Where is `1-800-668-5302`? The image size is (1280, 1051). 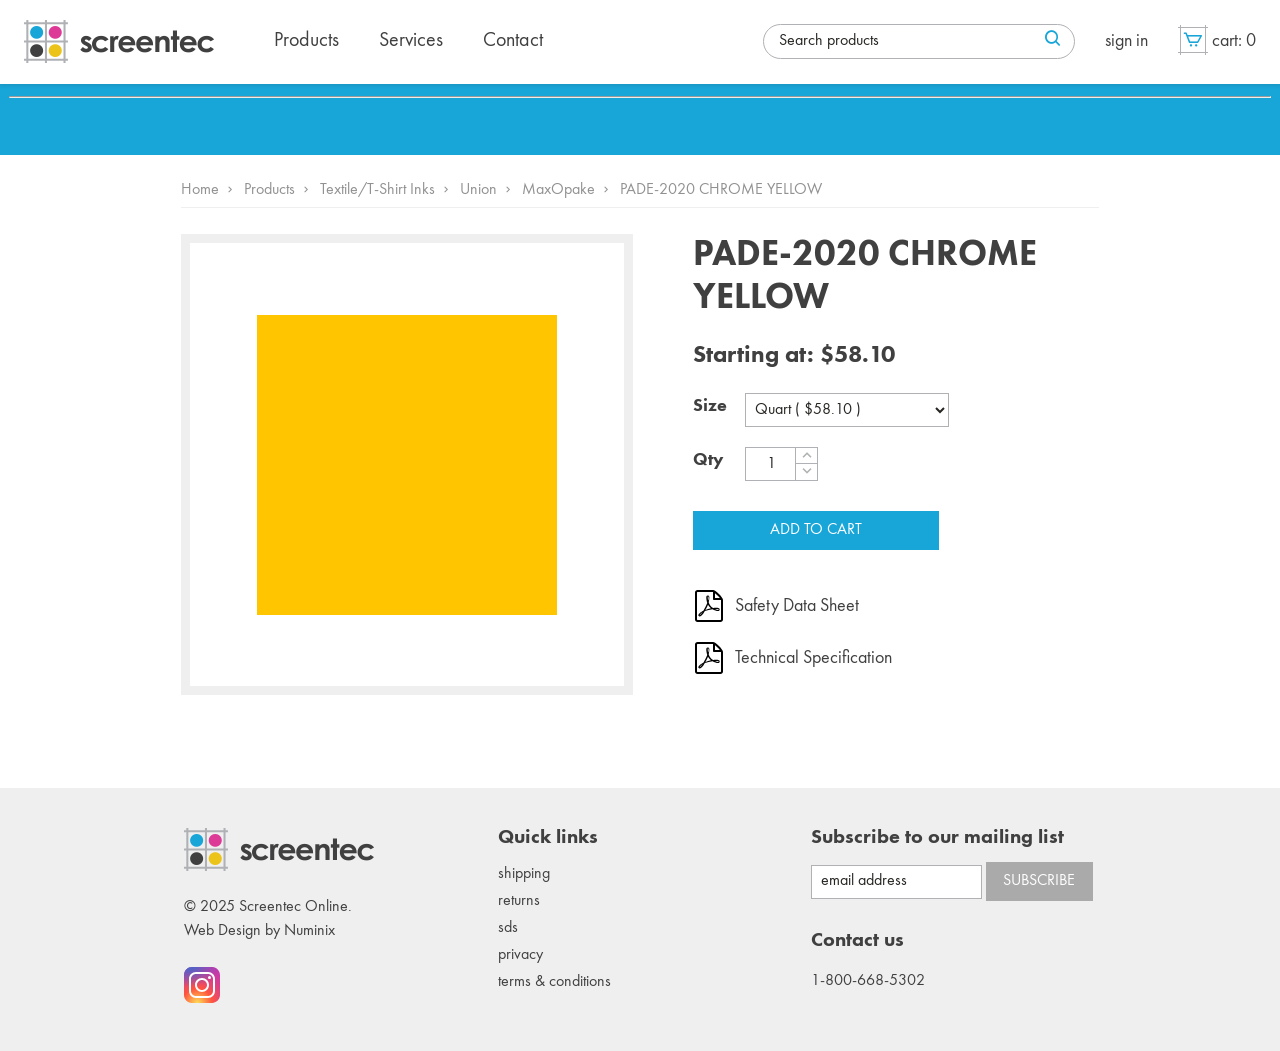
1-800-668-5302 is located at coordinates (868, 981).